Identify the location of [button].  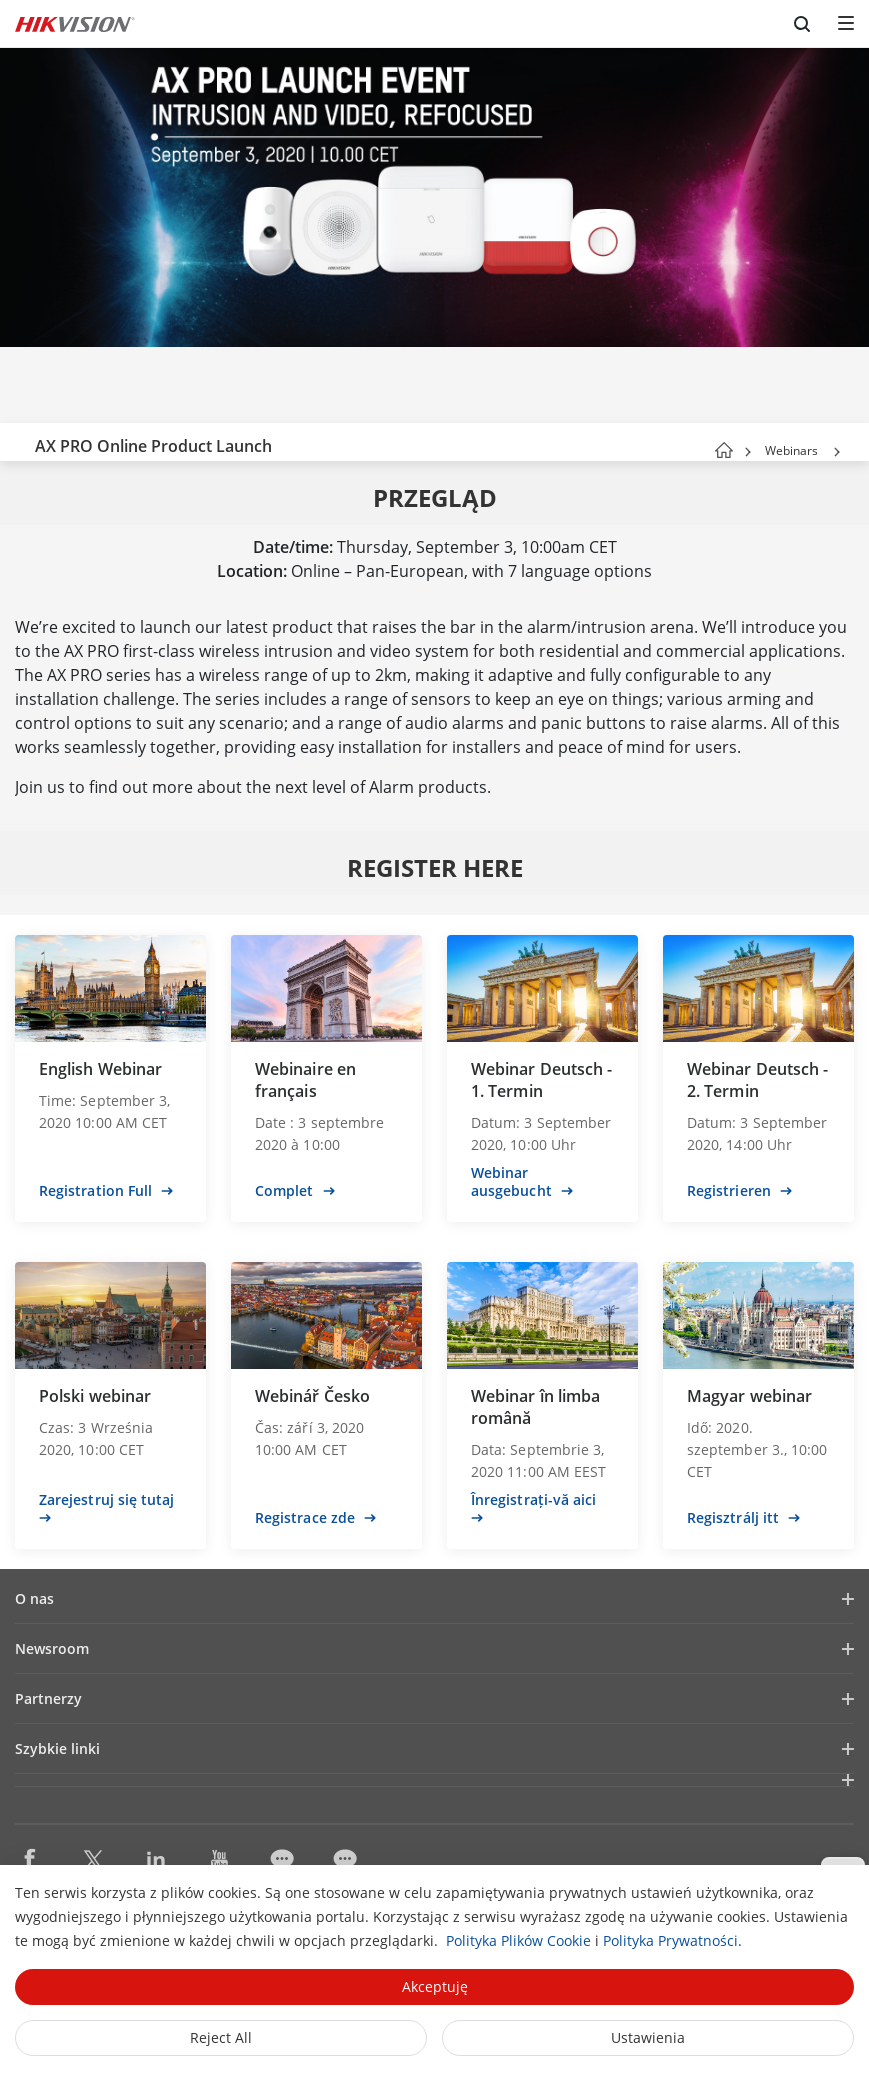
(837, 452).